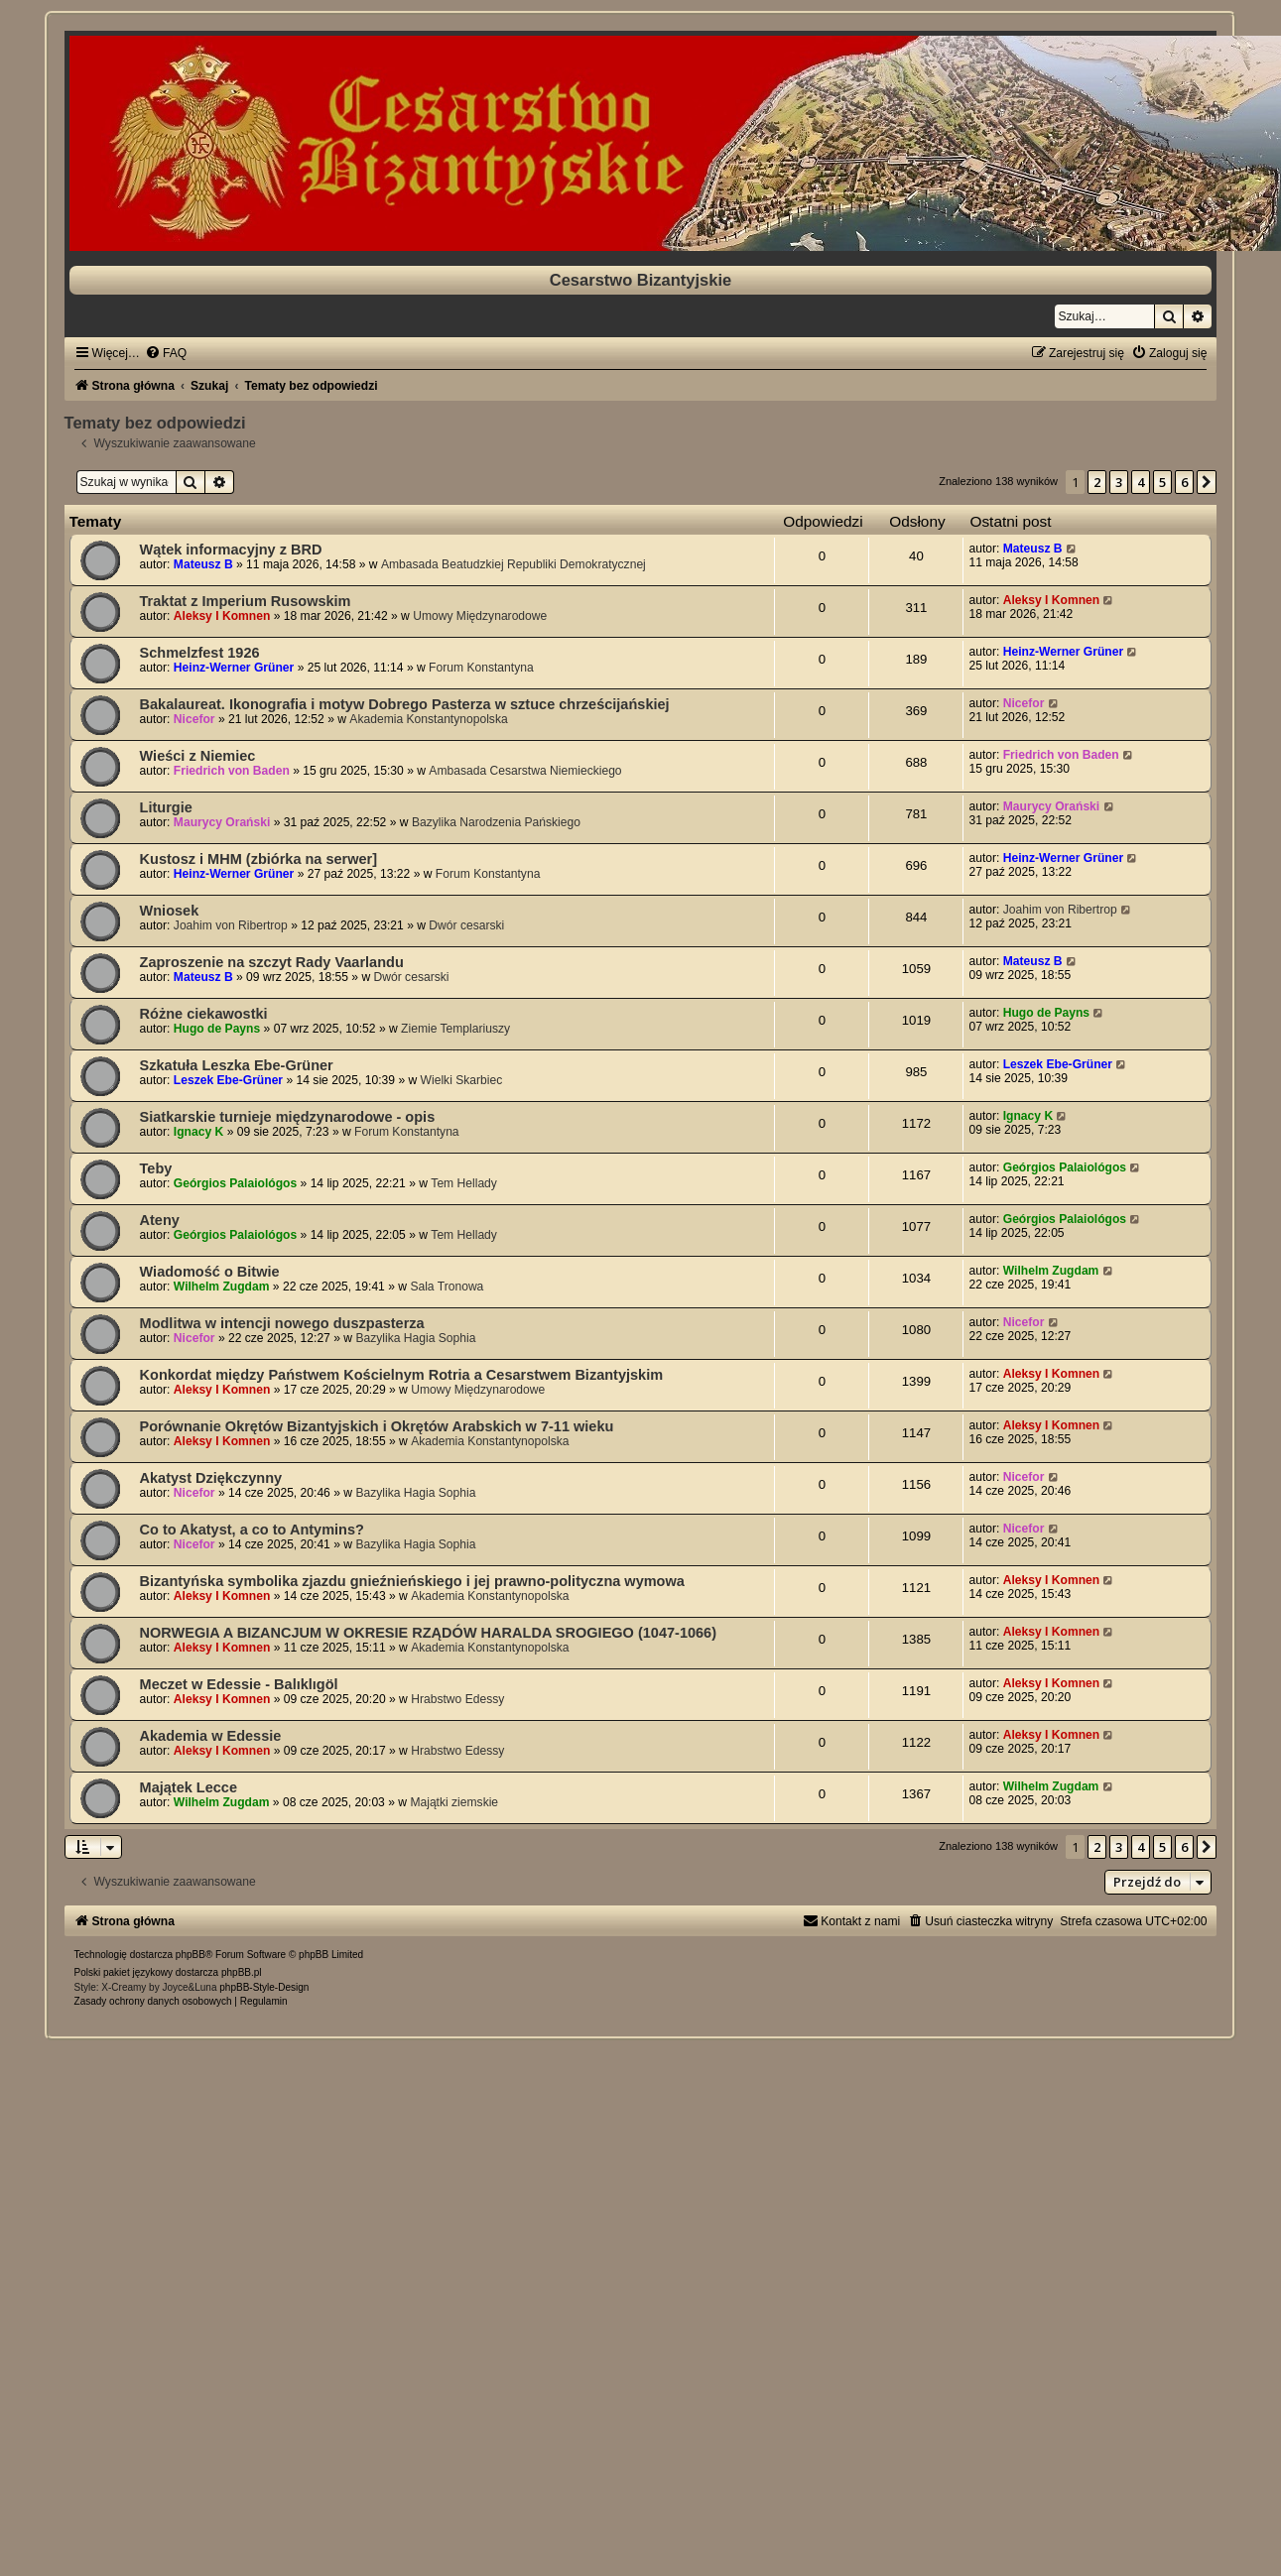  What do you see at coordinates (480, 616) in the screenshot?
I see `Umowy Międzynarodowe` at bounding box center [480, 616].